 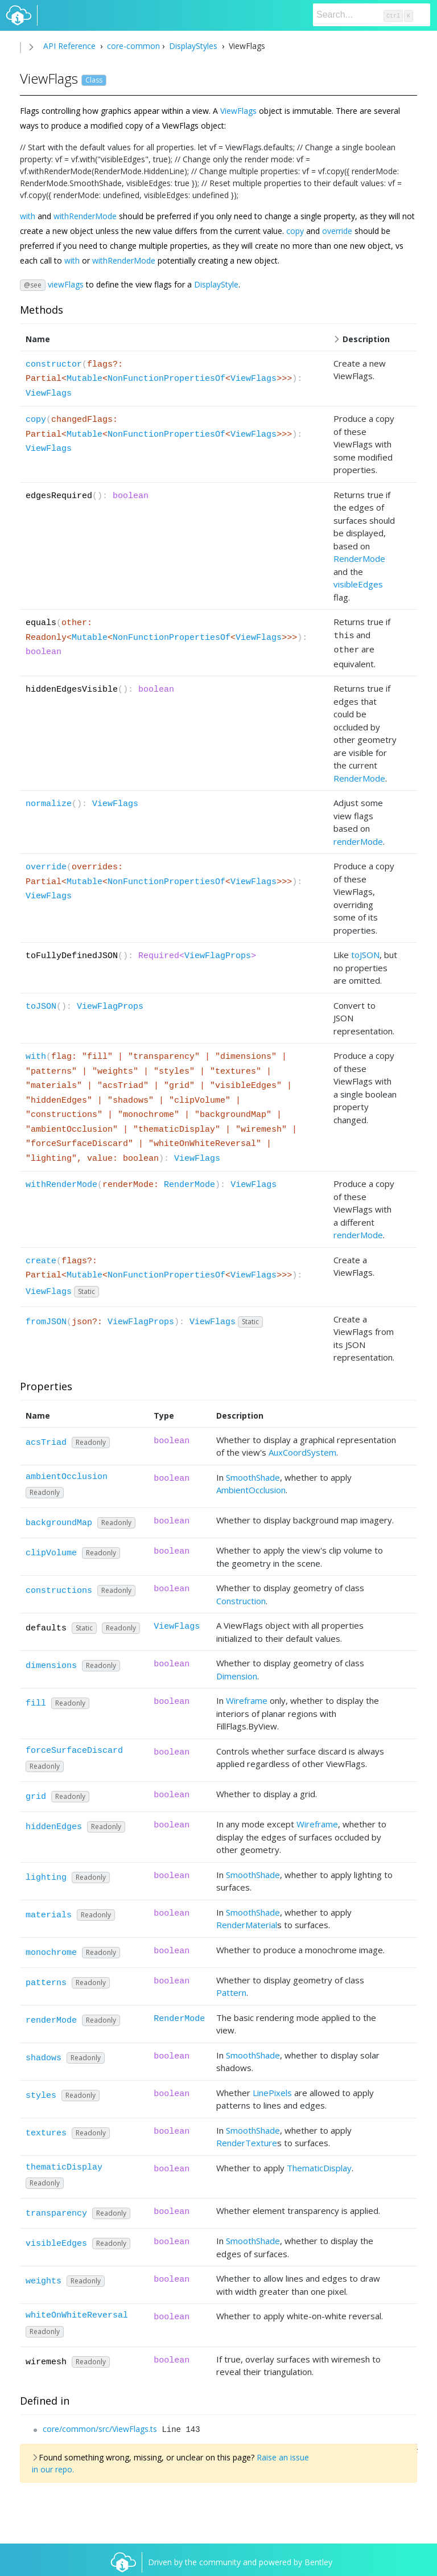 I want to click on patterns, so click(x=46, y=1980).